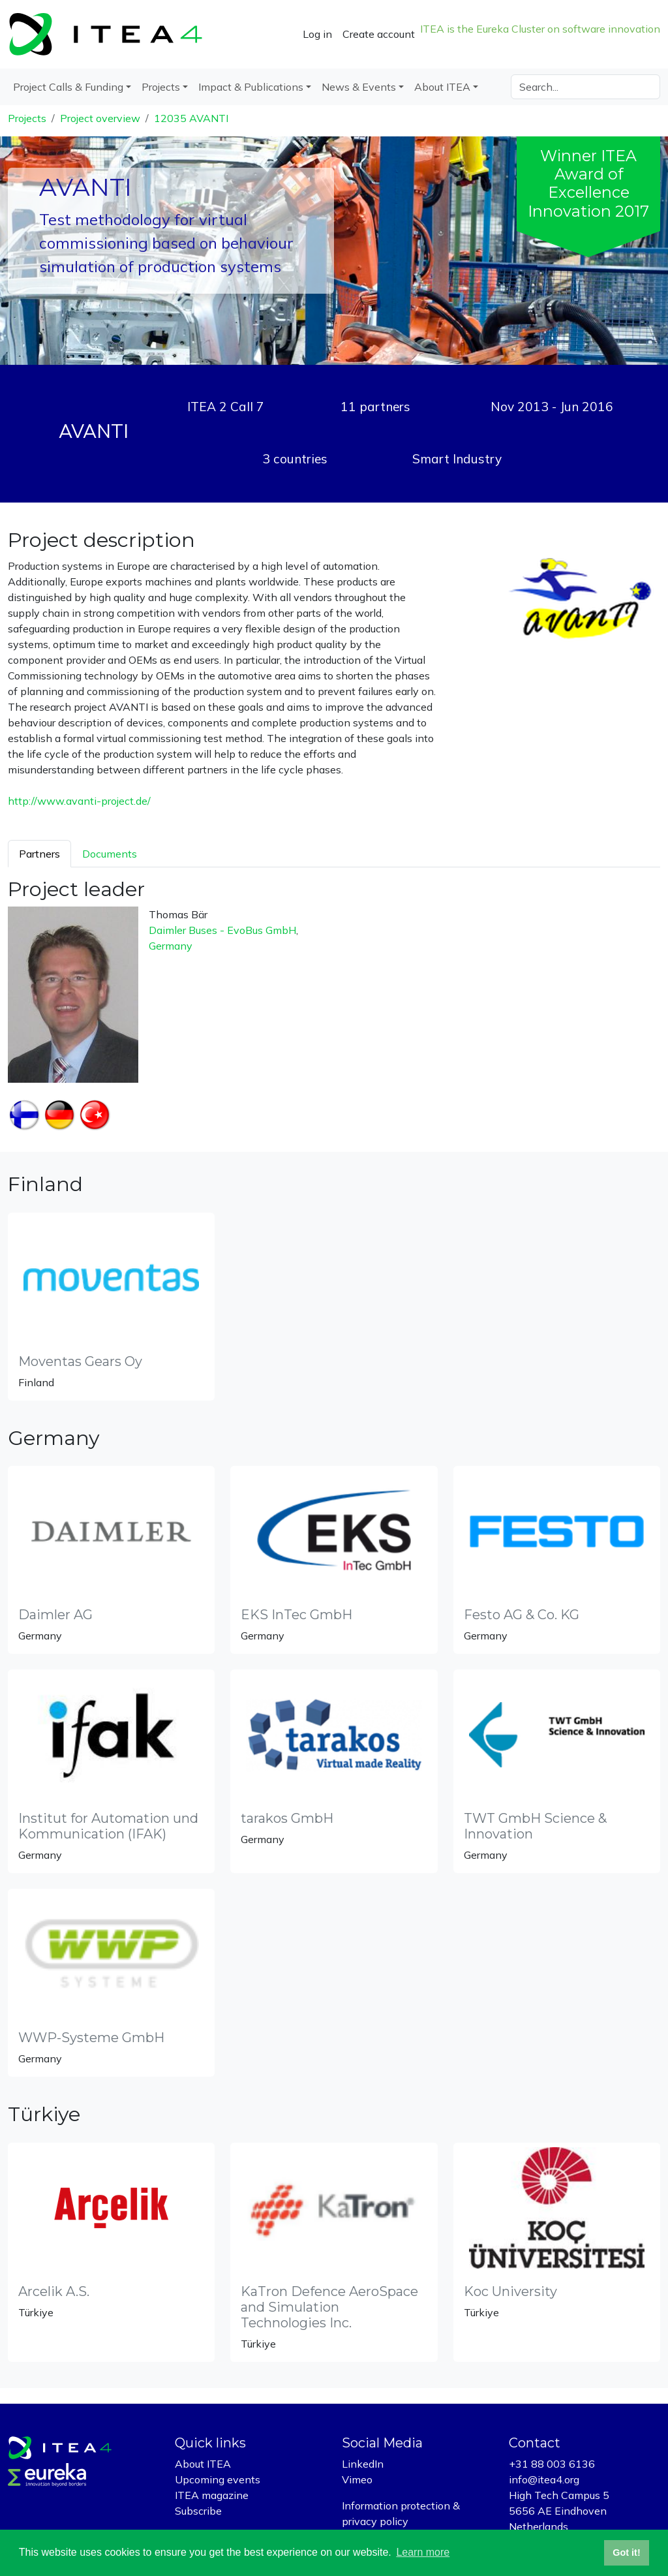 This screenshot has width=668, height=2576. Describe the element at coordinates (521, 1614) in the screenshot. I see `Festo AG & Co. KG` at that location.